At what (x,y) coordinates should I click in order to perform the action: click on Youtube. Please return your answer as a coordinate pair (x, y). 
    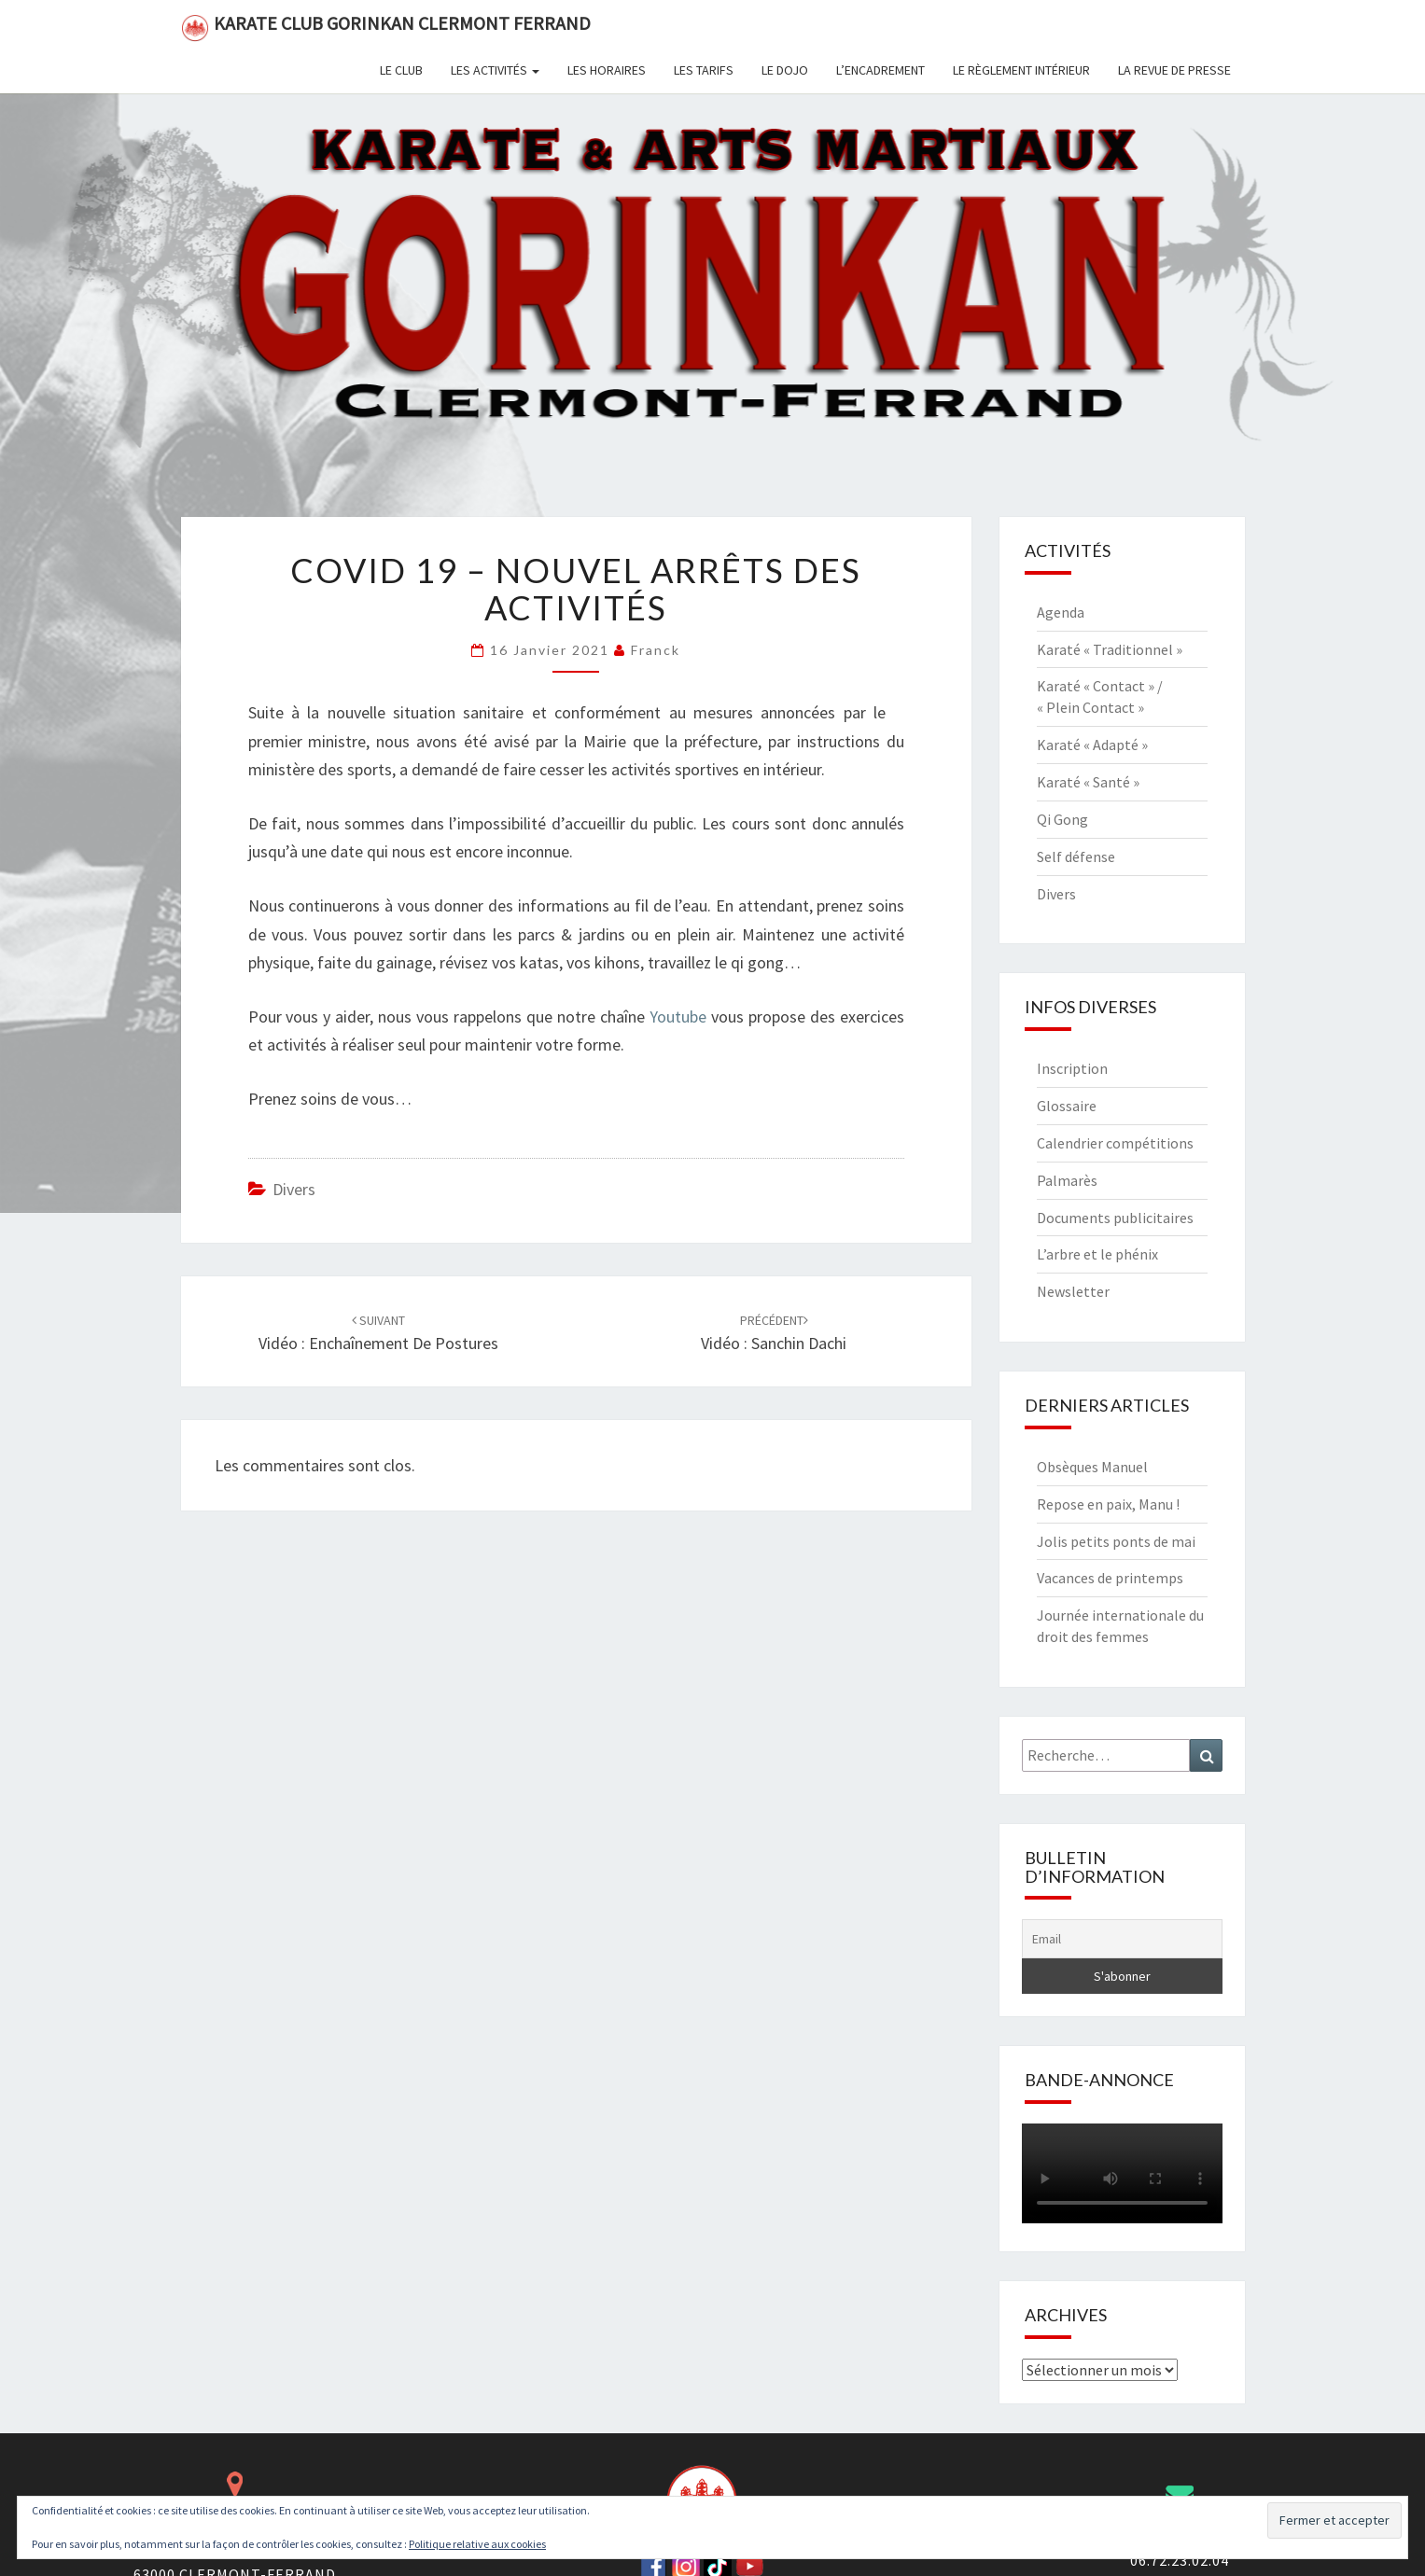
    Looking at the image, I should click on (678, 1016).